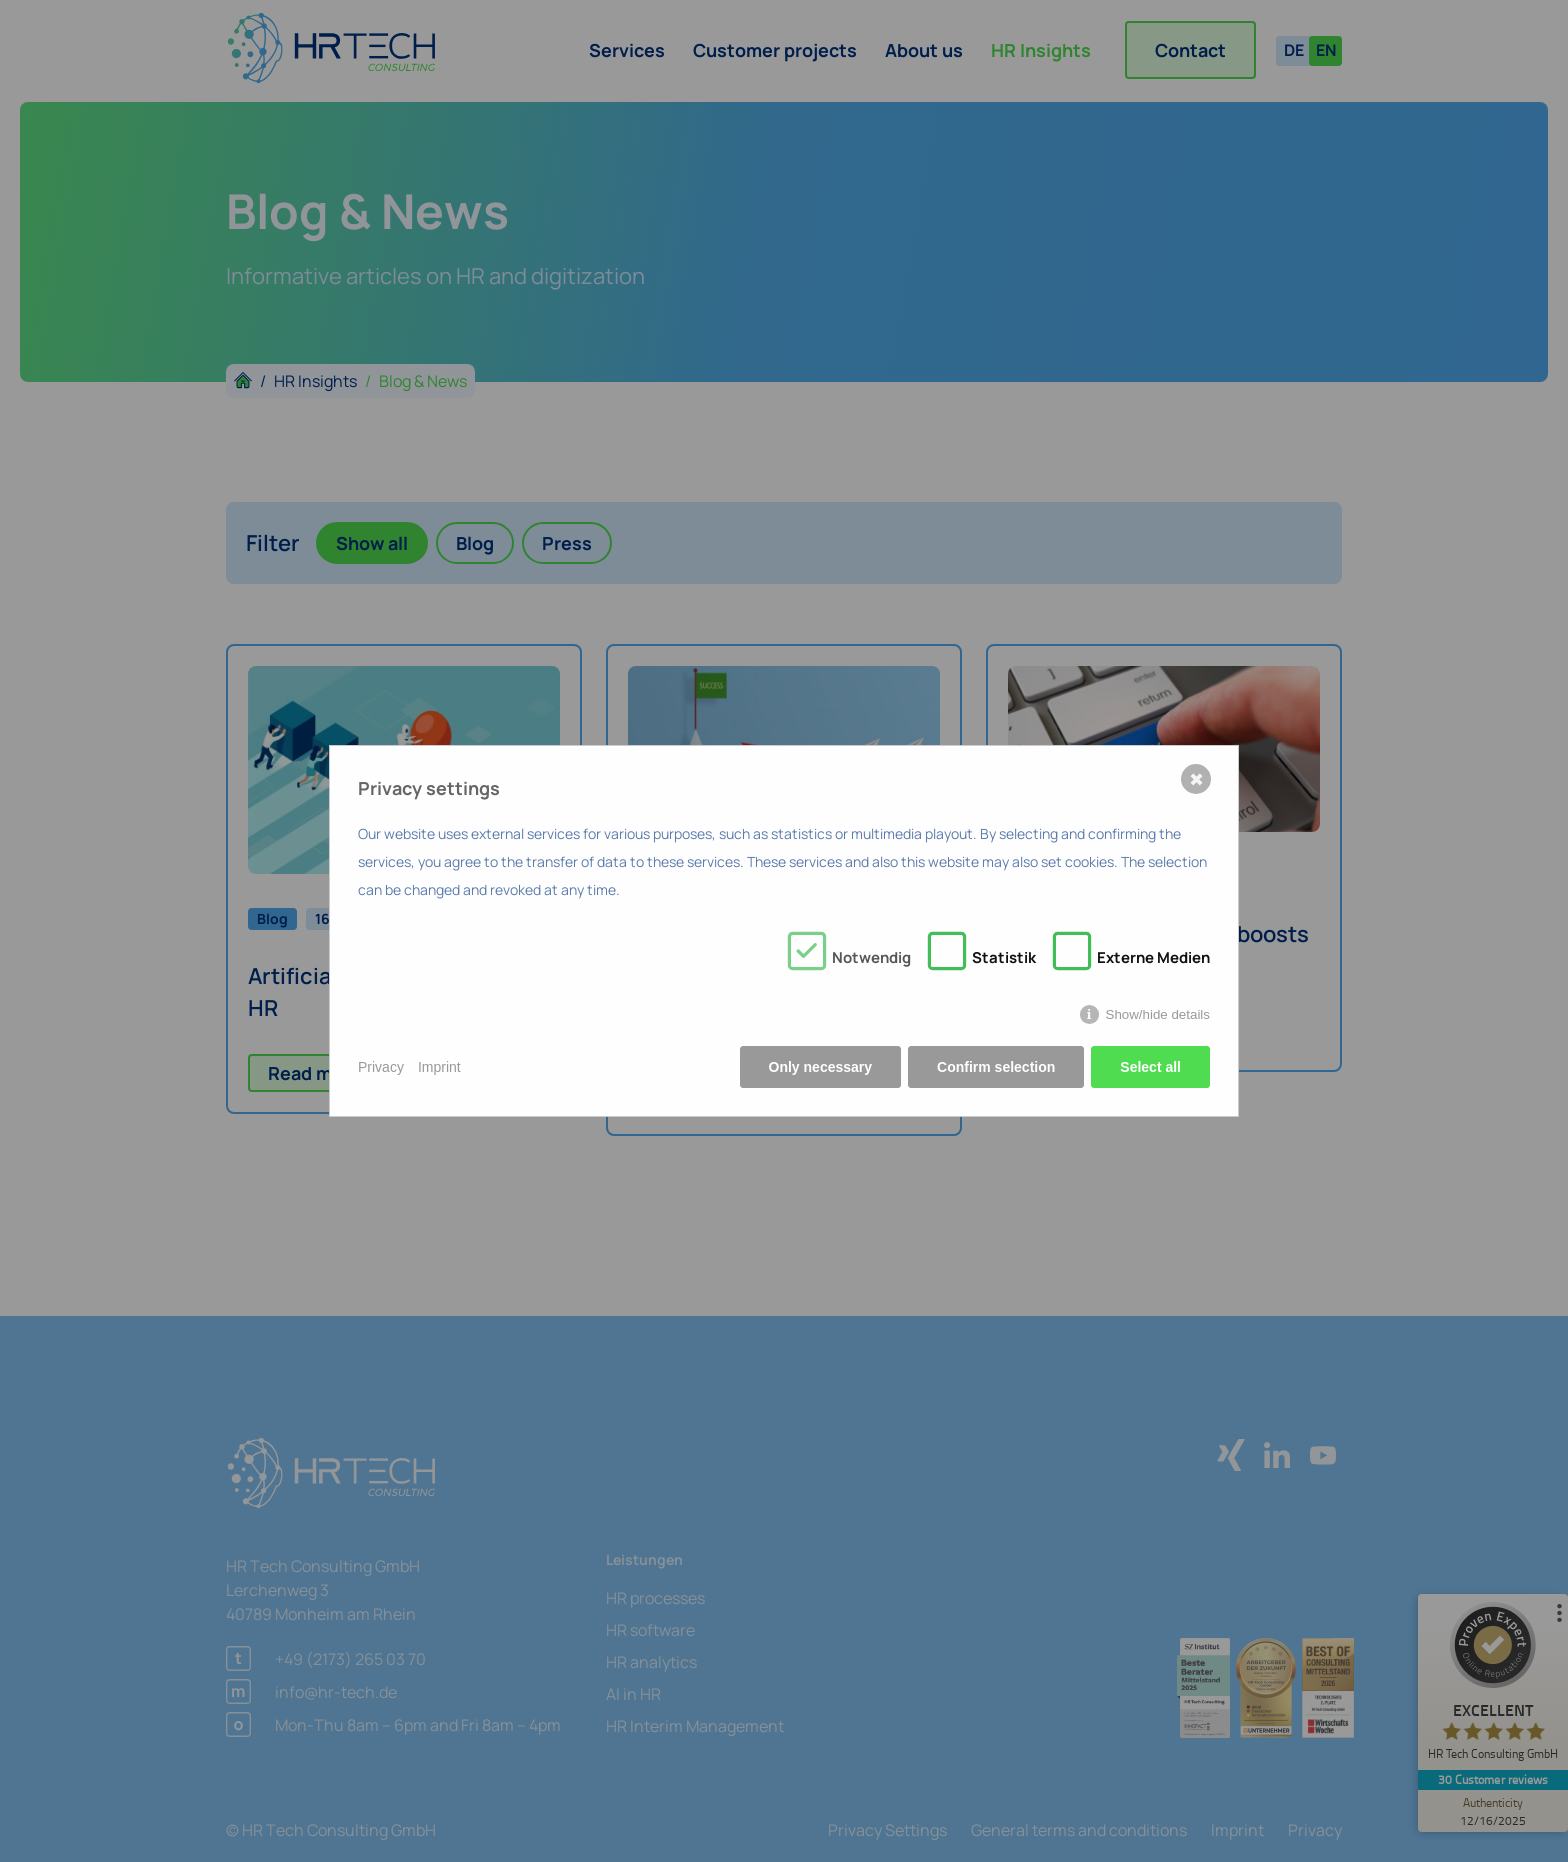 The width and height of the screenshot is (1568, 1862). I want to click on Show/hide details, so click(1158, 1014).